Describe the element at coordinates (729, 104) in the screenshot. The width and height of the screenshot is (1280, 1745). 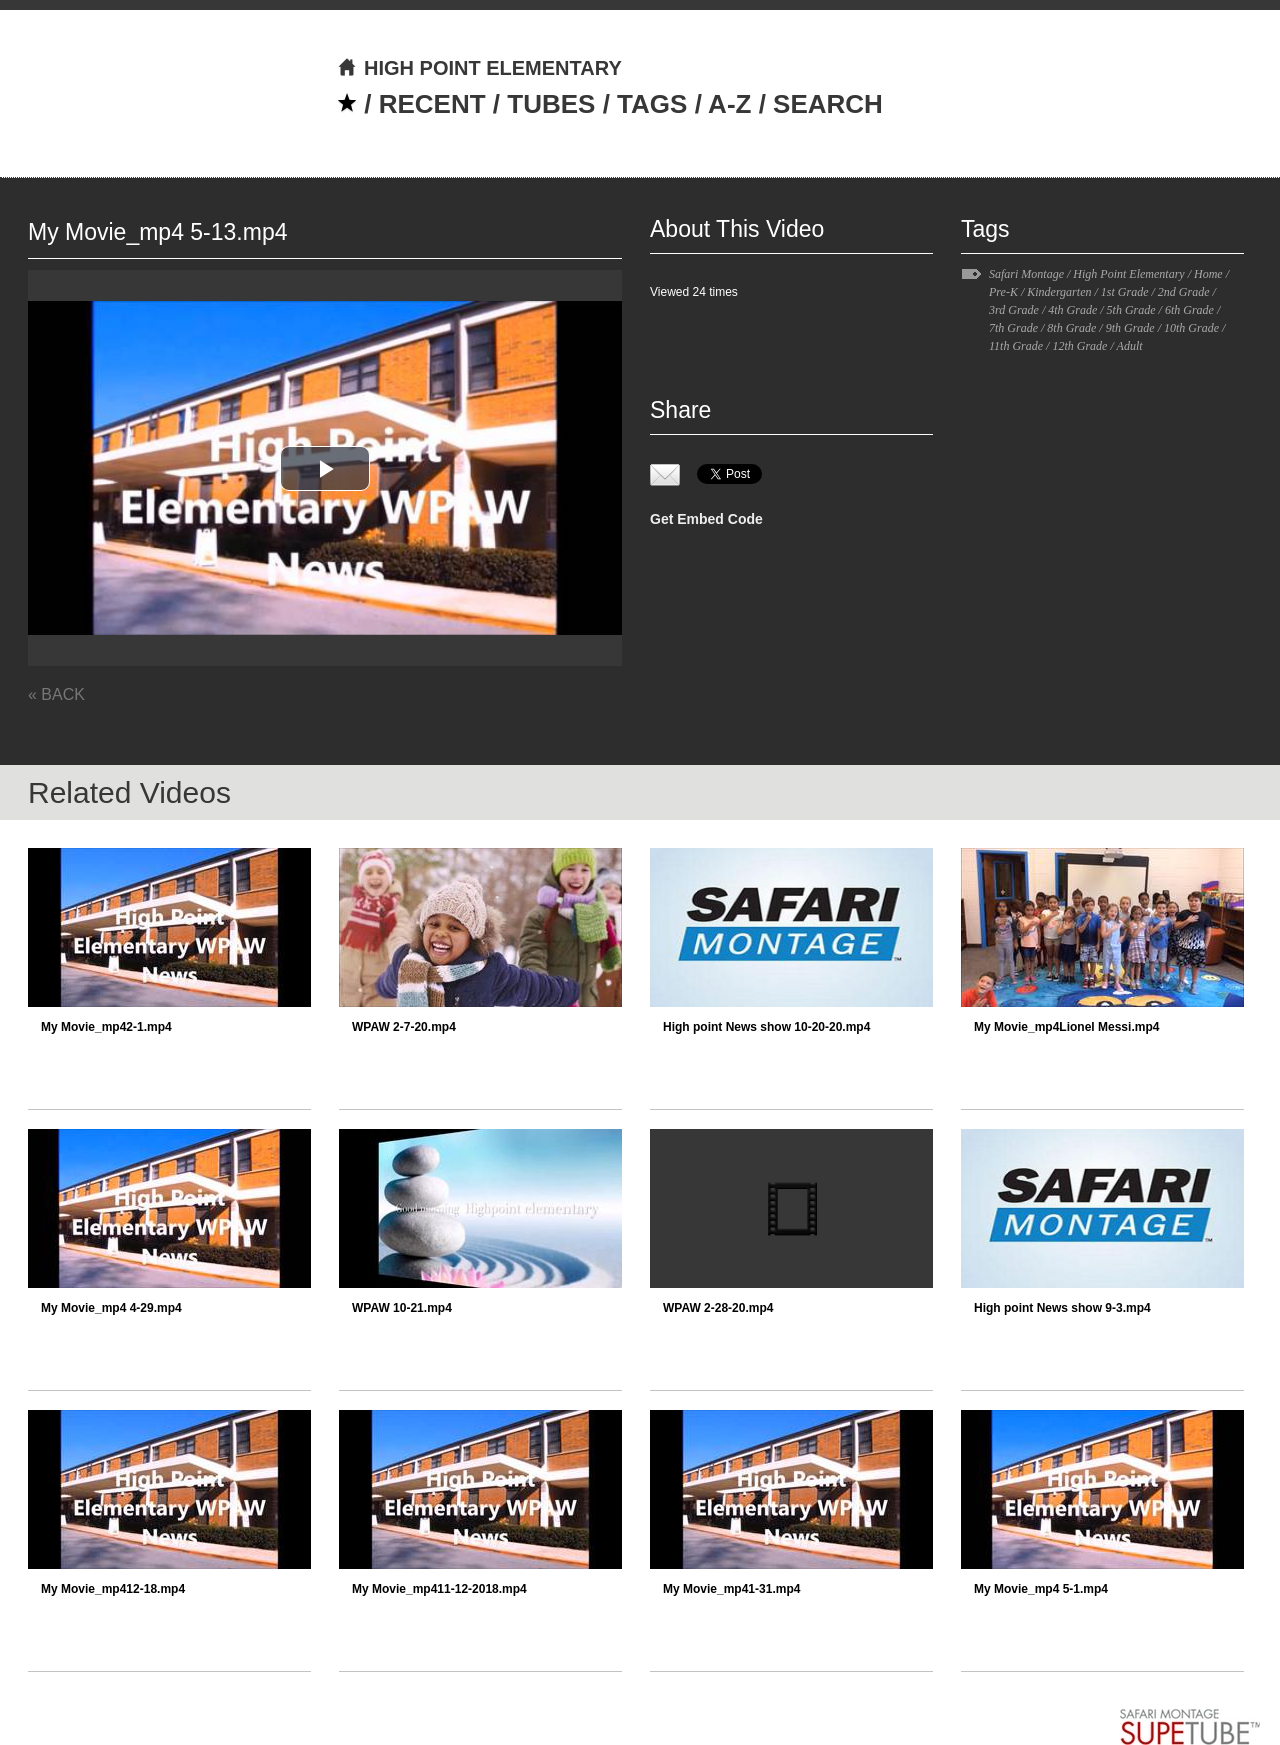
I see `A-Z` at that location.